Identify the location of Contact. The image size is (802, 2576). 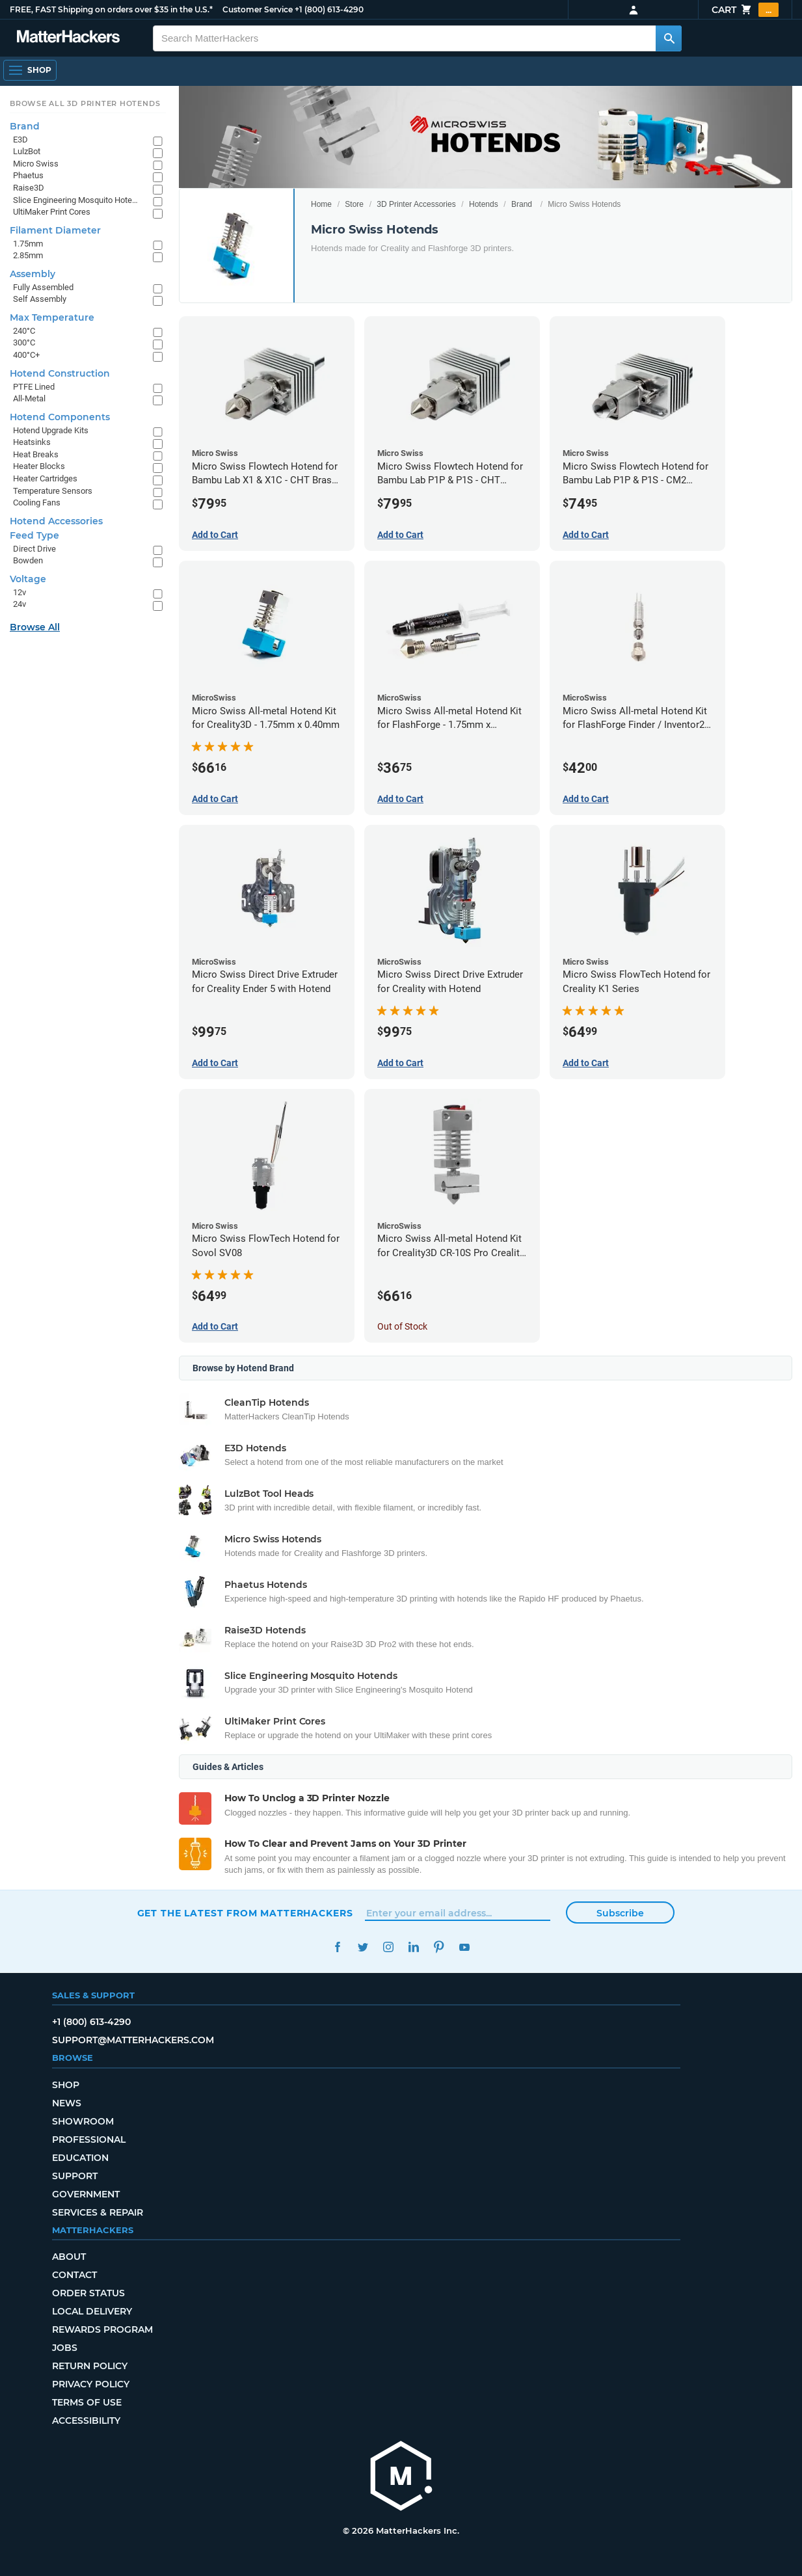
(74, 2275).